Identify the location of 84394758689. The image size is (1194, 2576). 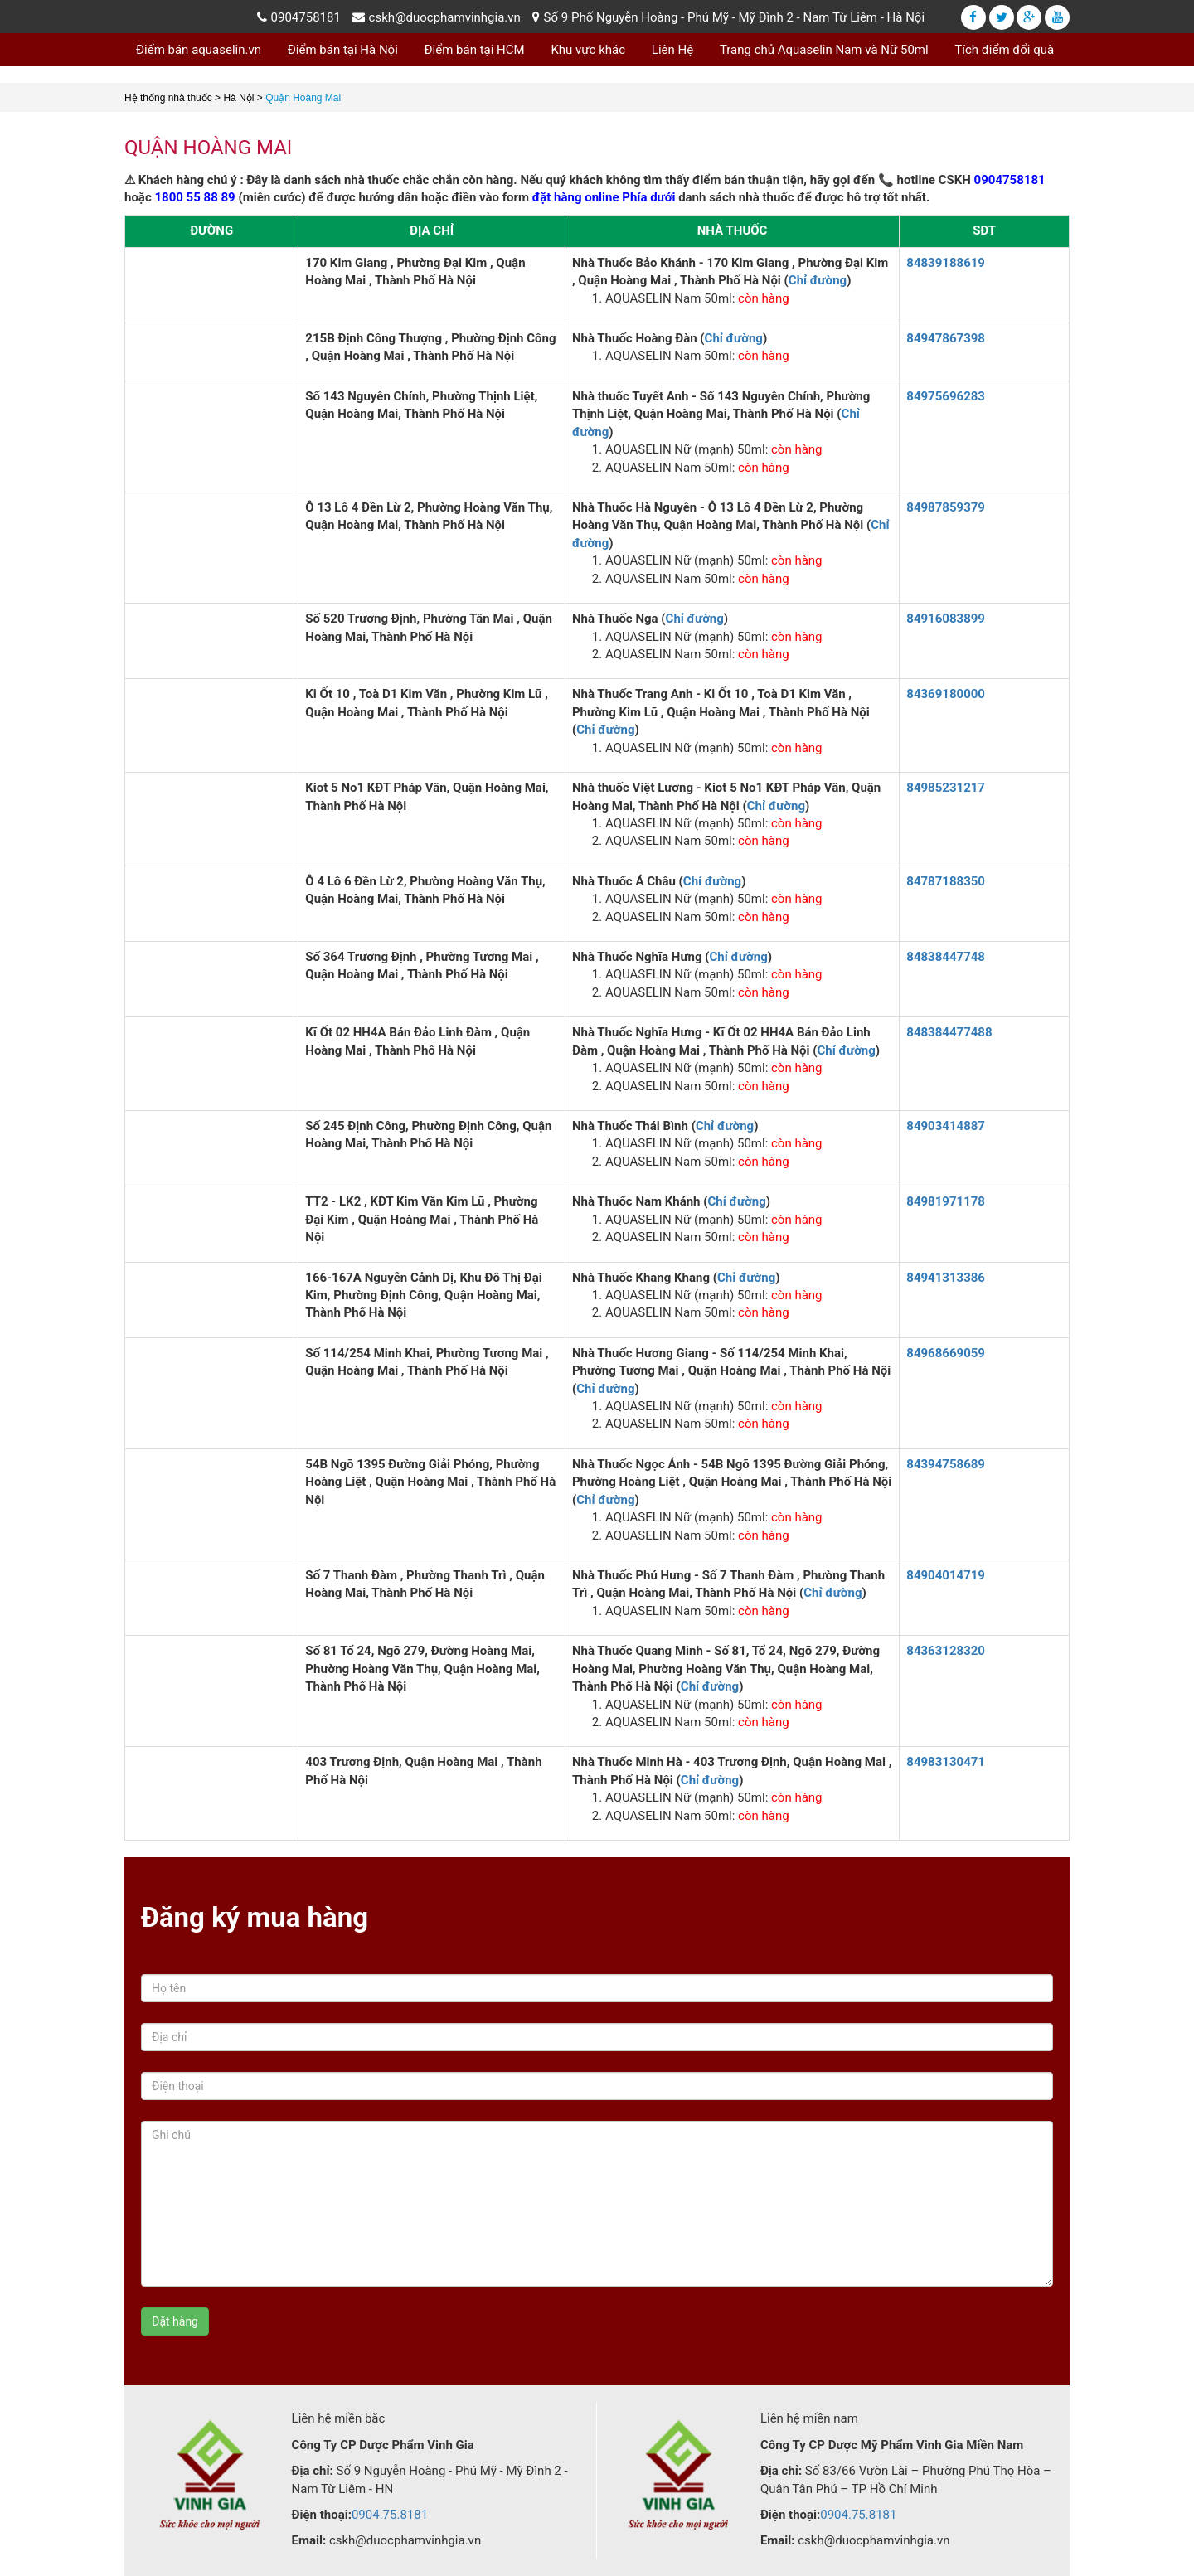
(945, 1464).